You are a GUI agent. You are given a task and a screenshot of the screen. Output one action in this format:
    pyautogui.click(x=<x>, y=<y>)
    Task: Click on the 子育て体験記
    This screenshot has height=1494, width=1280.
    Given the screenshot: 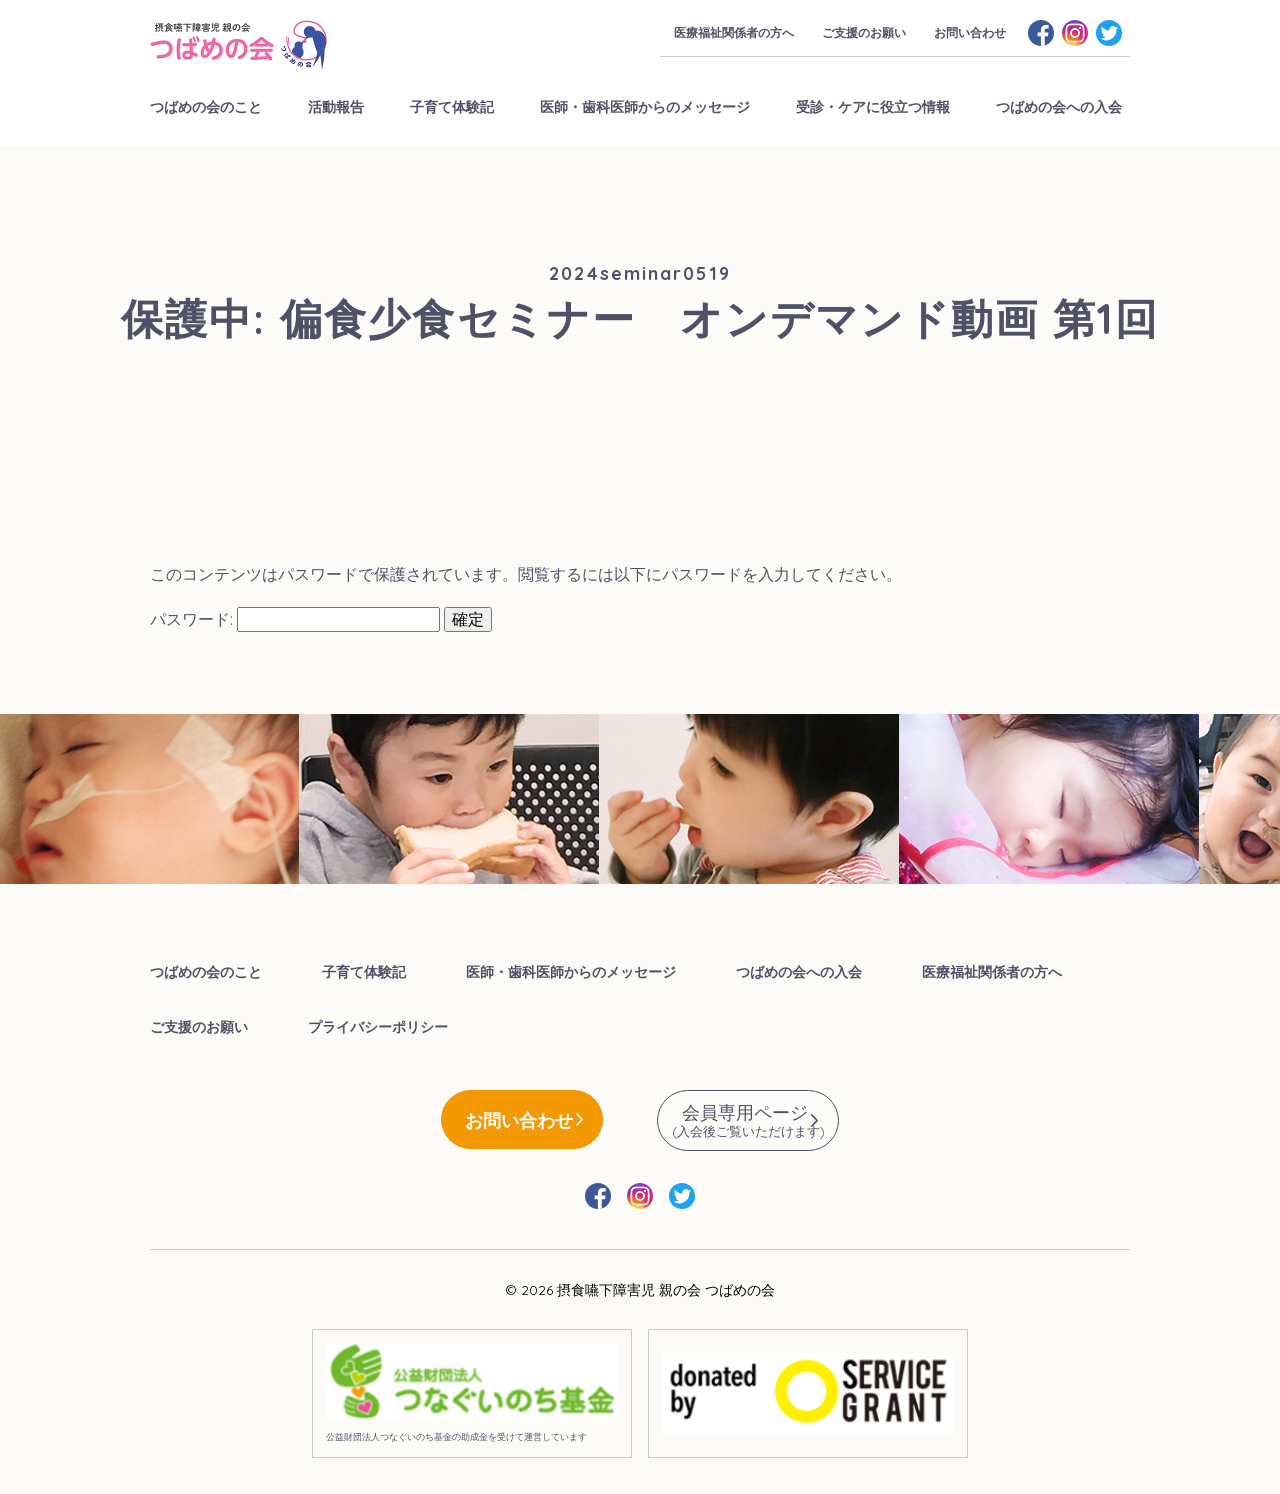 What is the action you would take?
    pyautogui.click(x=452, y=107)
    